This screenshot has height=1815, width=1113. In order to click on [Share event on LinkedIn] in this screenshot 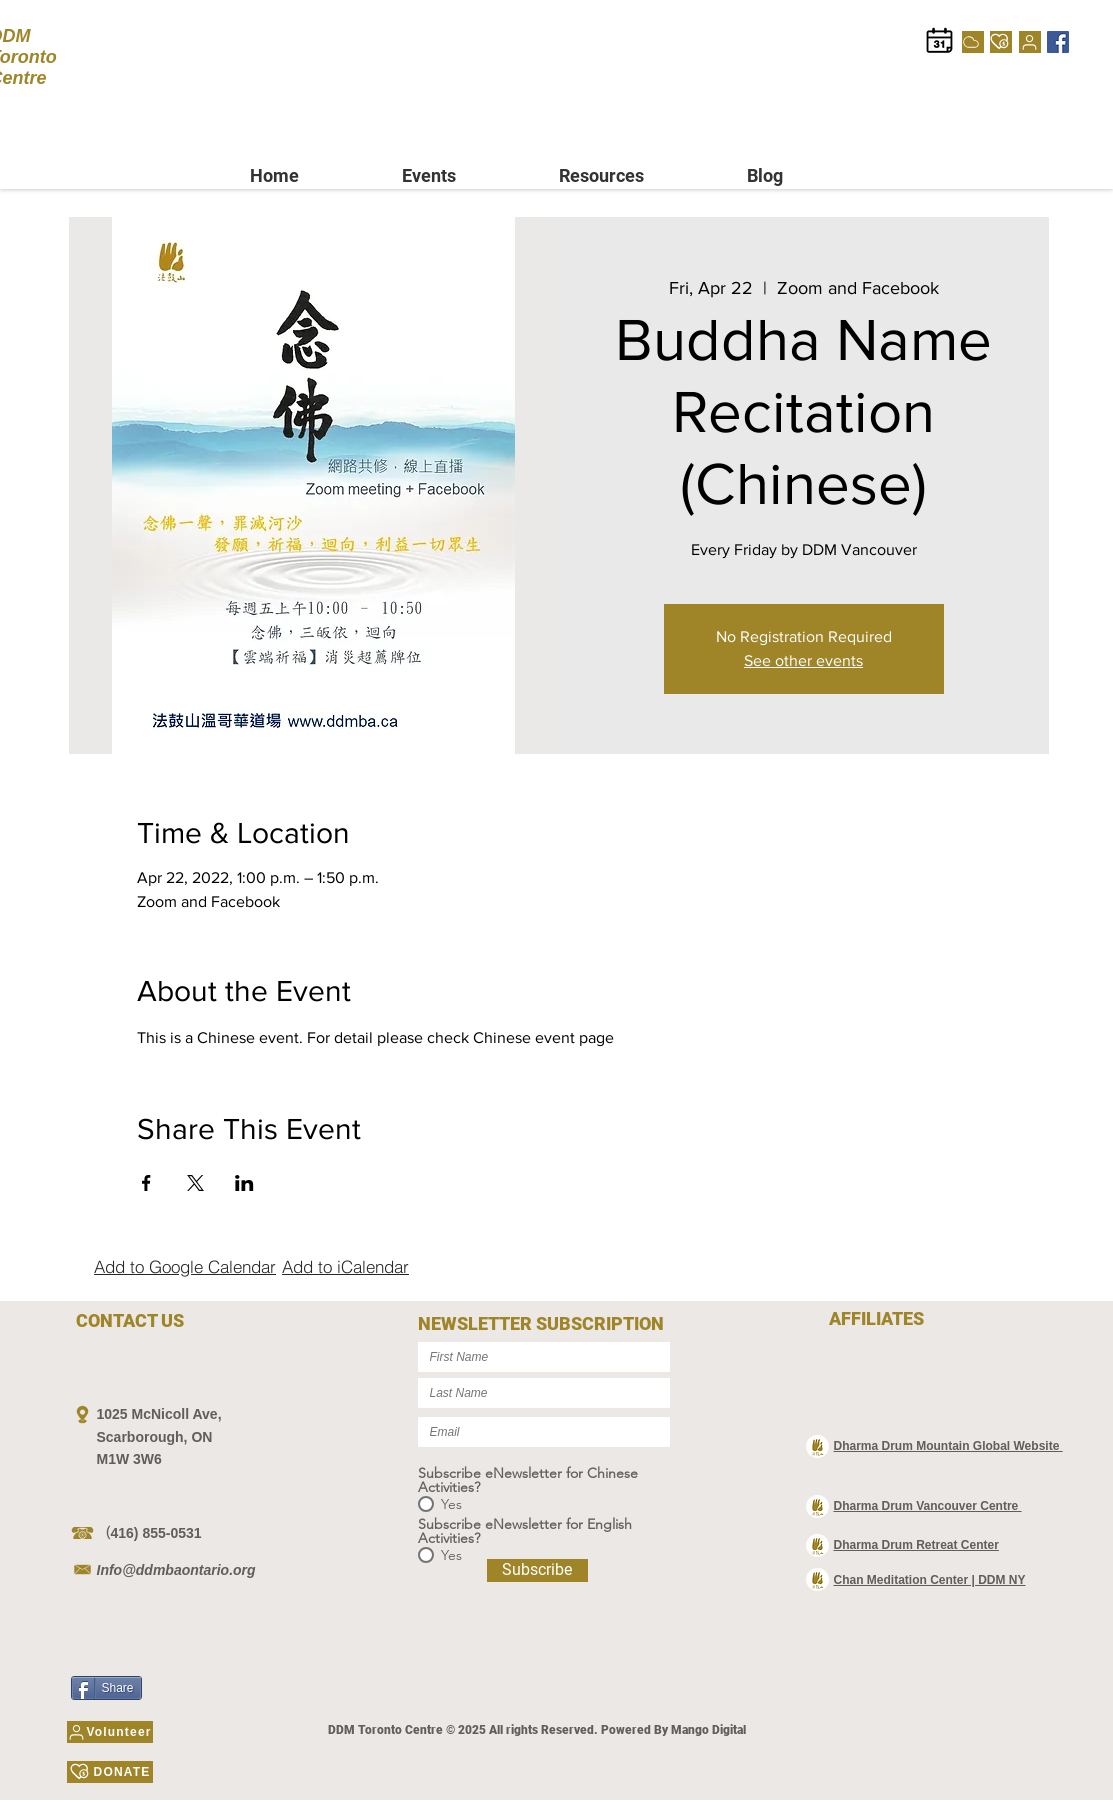, I will do `click(244, 1183)`.